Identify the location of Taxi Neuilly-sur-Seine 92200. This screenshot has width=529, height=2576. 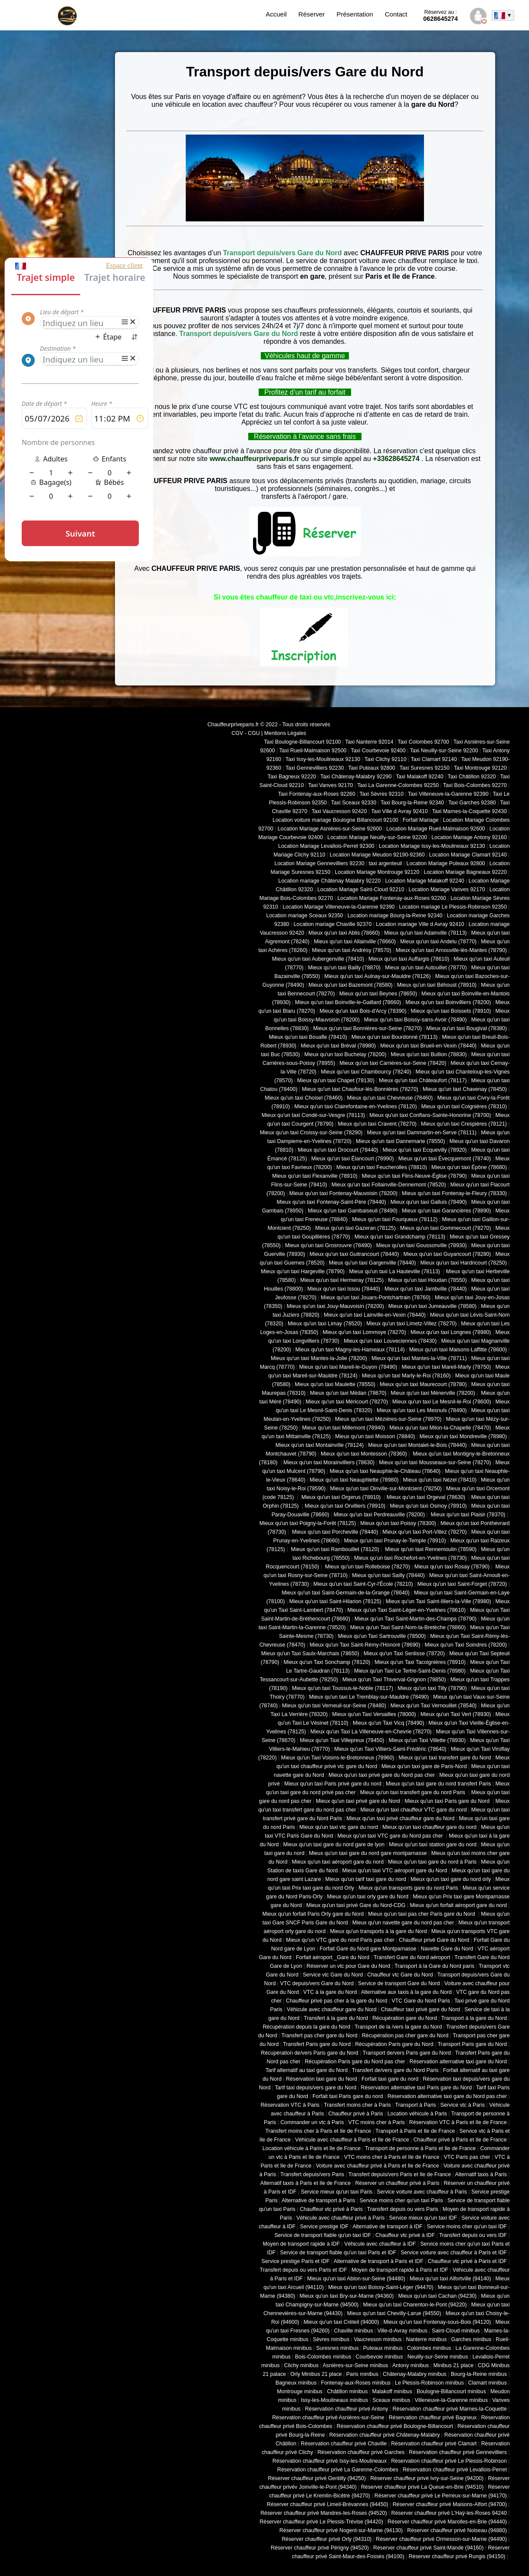
(444, 751).